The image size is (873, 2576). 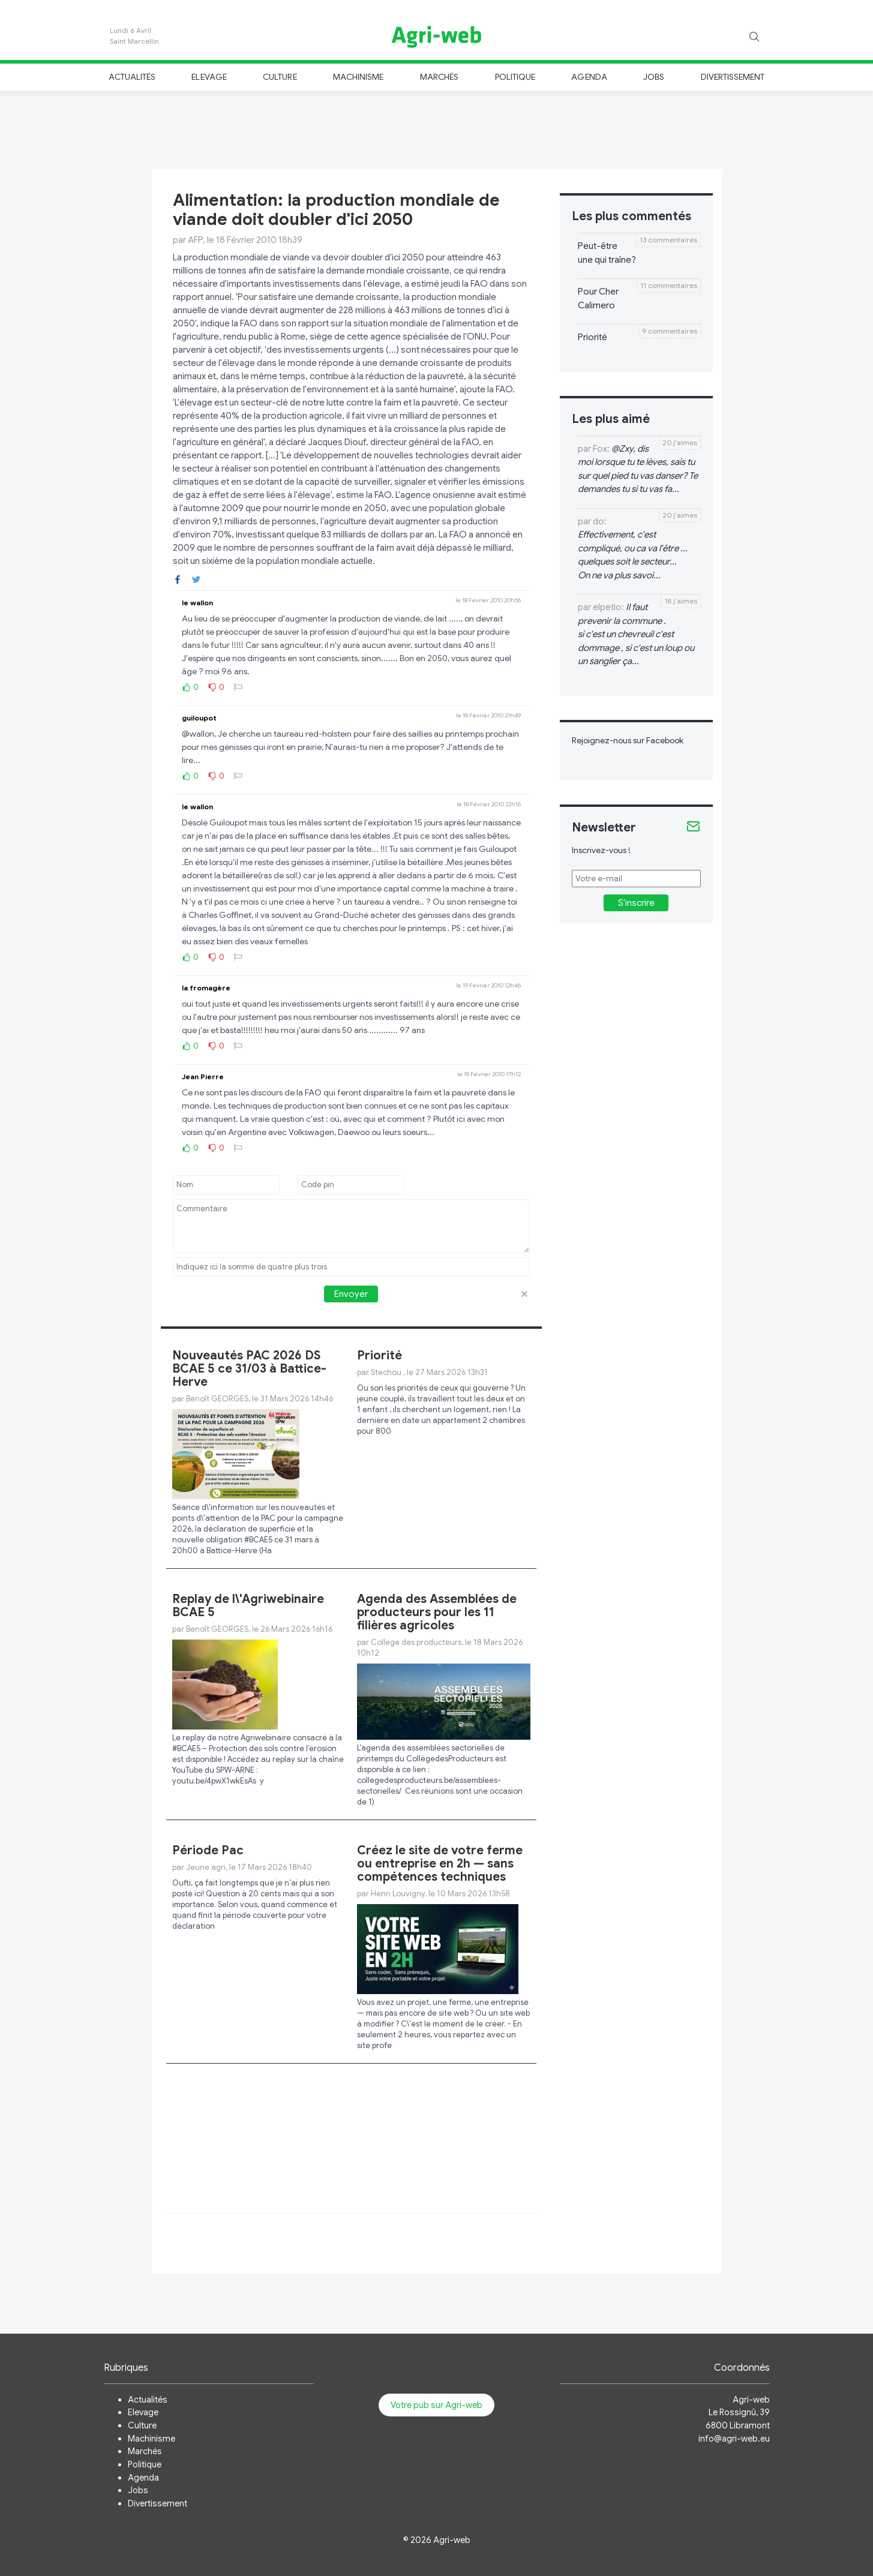 What do you see at coordinates (379, 1355) in the screenshot?
I see `Priorité` at bounding box center [379, 1355].